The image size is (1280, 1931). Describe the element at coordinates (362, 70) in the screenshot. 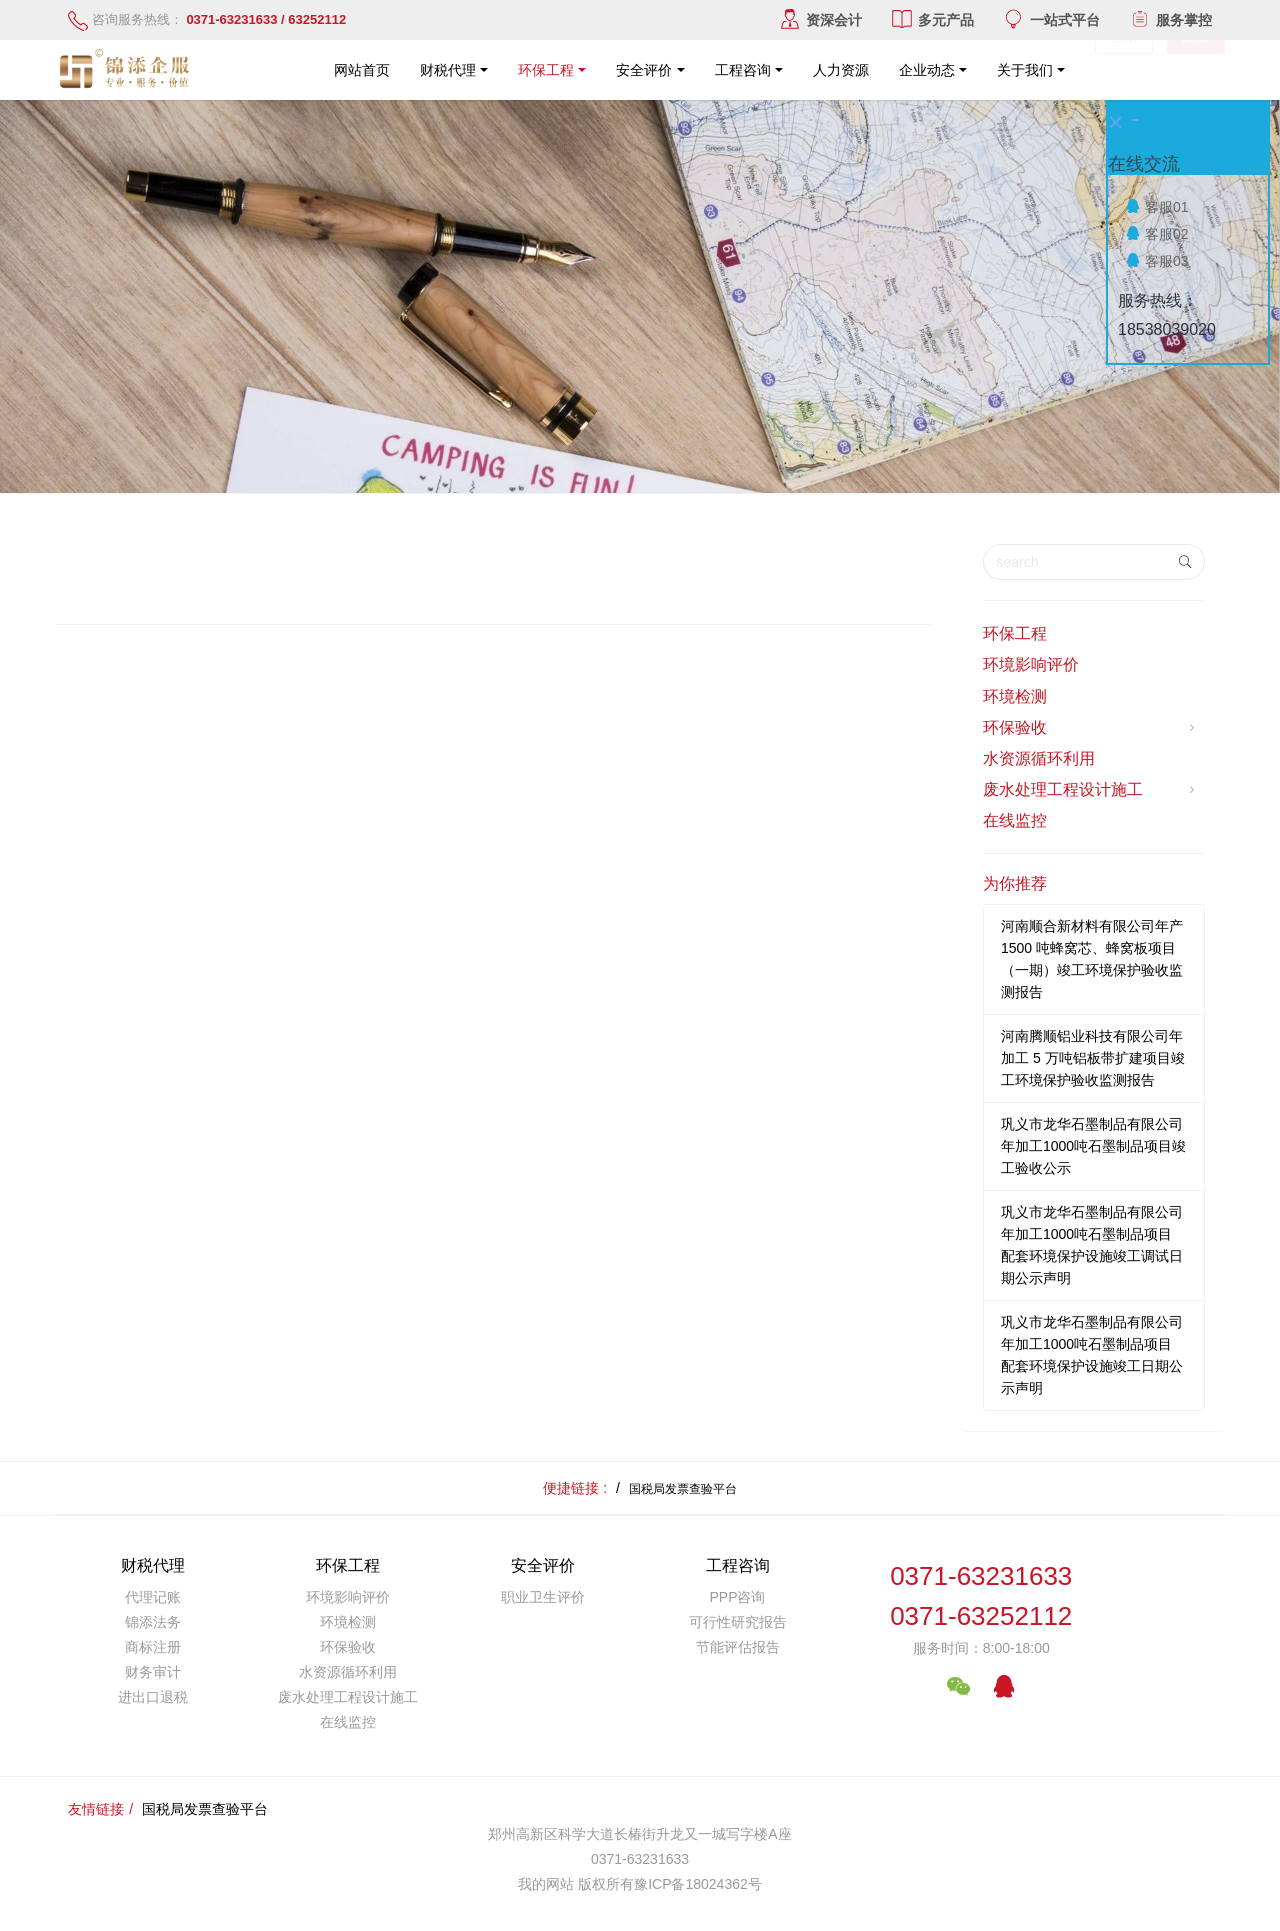

I see `网站首页` at that location.